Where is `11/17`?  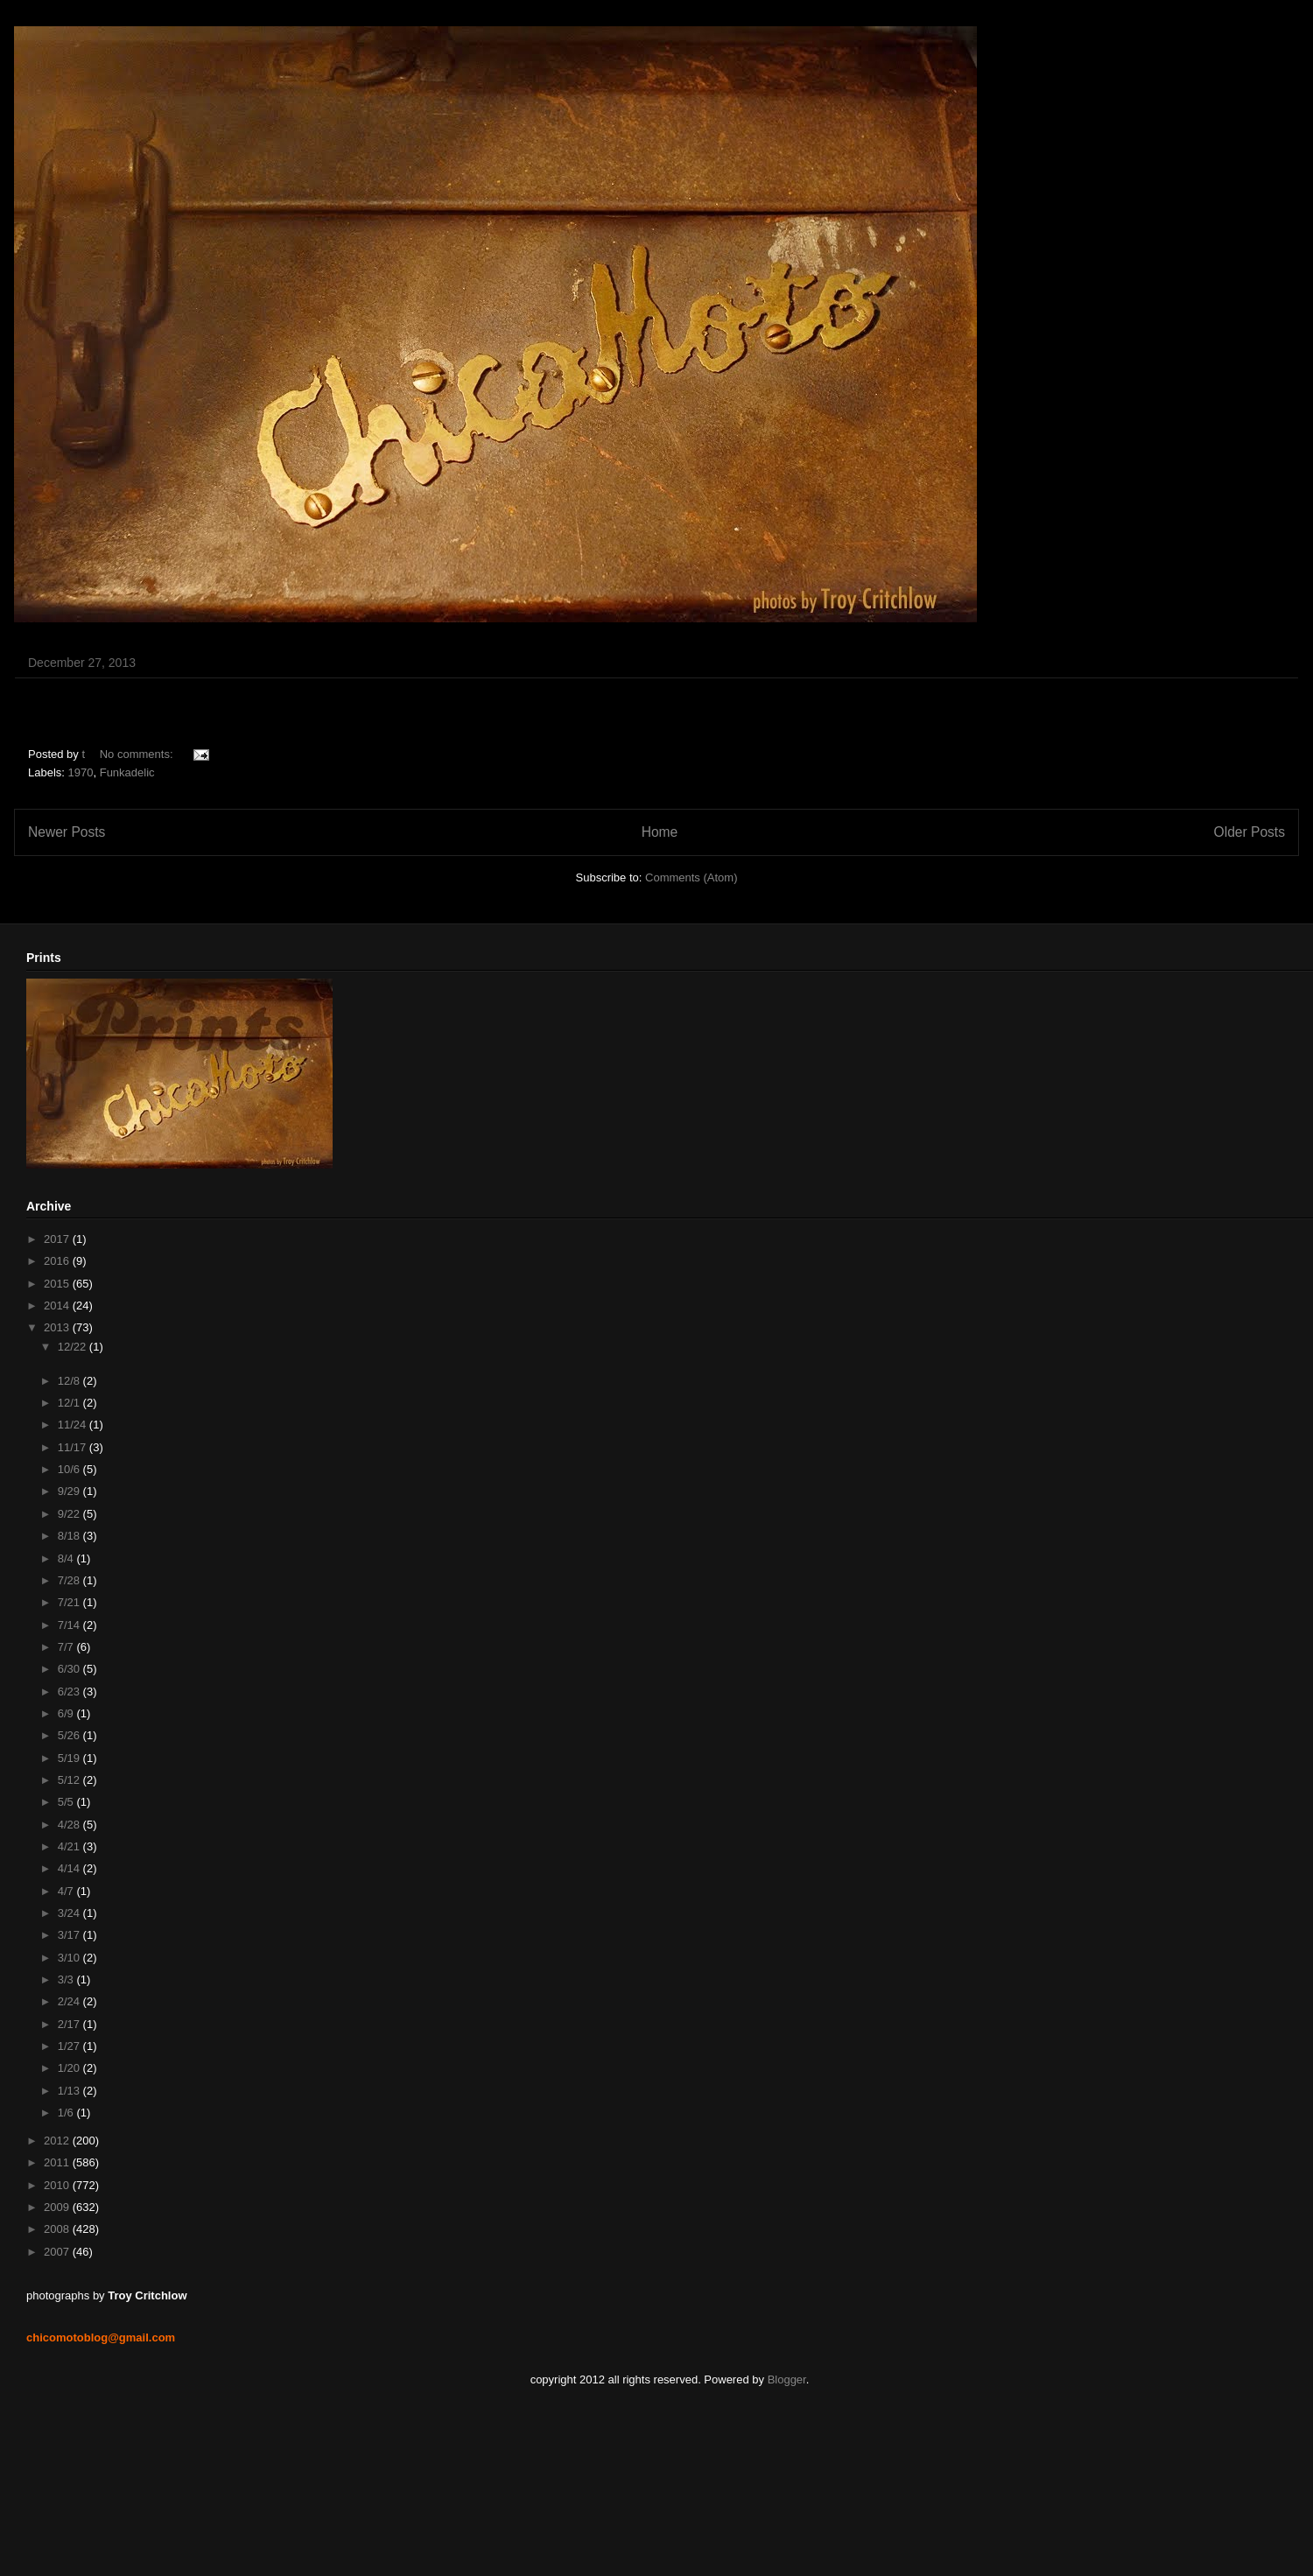 11/17 is located at coordinates (73, 1447).